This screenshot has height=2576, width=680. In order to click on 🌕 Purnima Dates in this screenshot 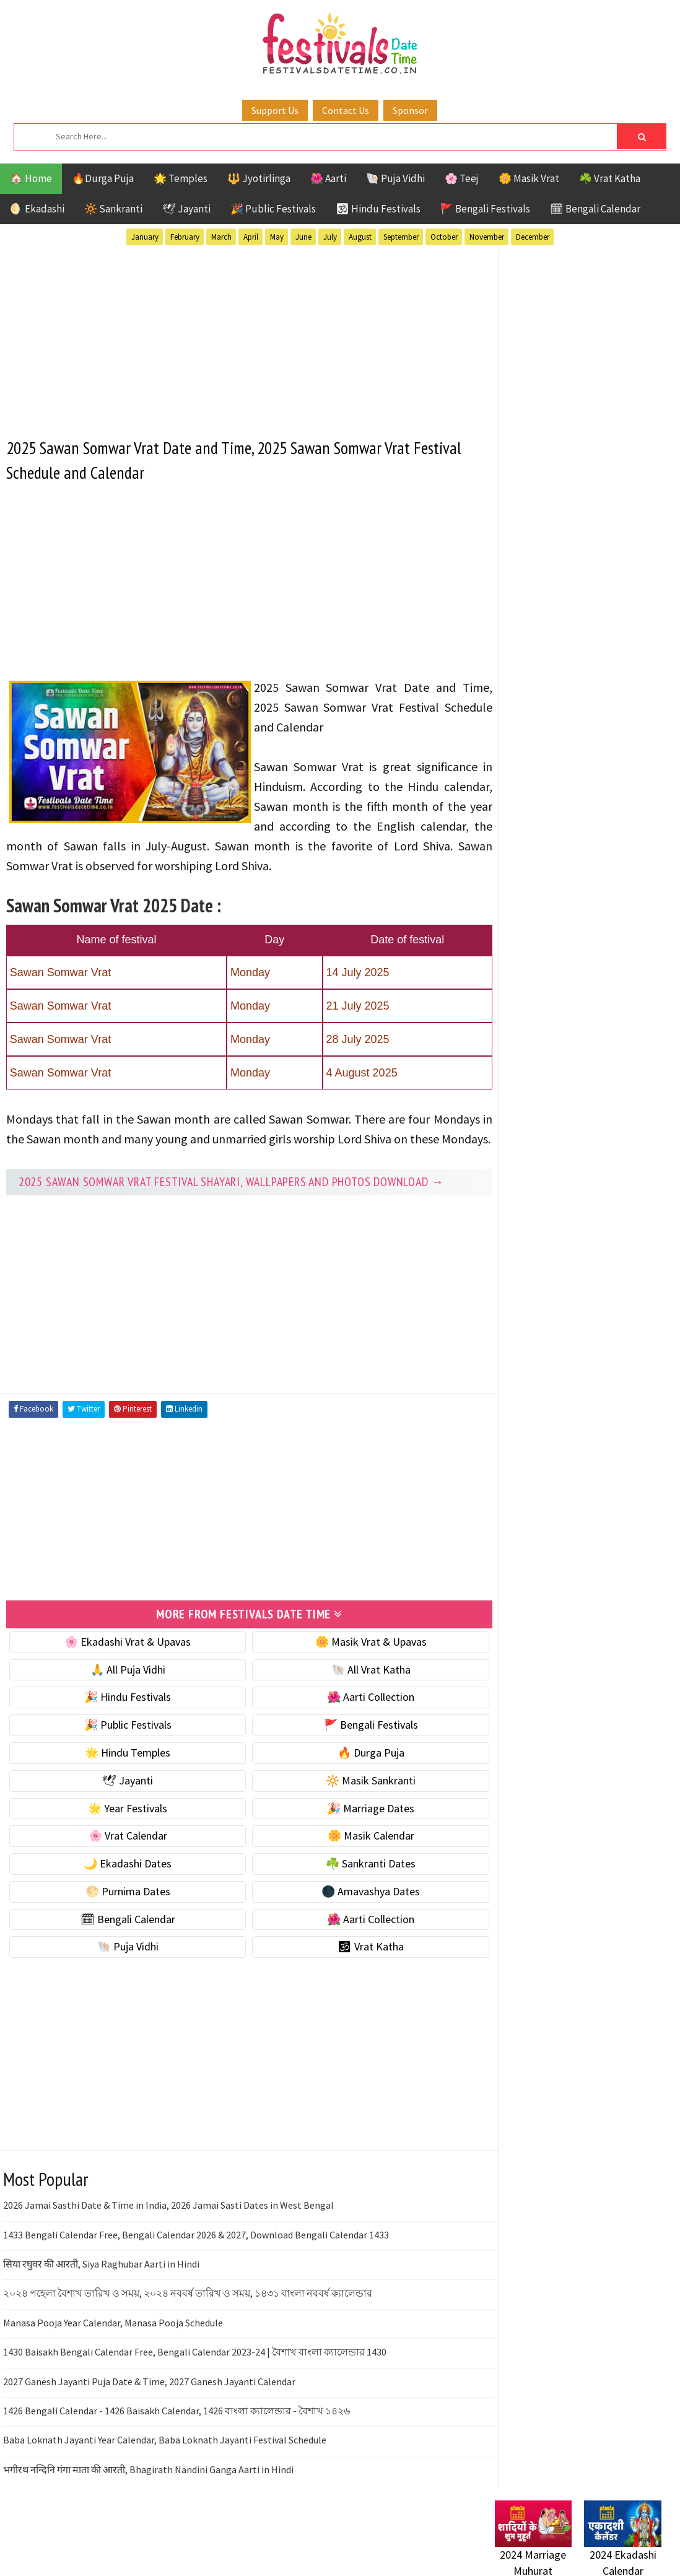, I will do `click(121, 1910)`.